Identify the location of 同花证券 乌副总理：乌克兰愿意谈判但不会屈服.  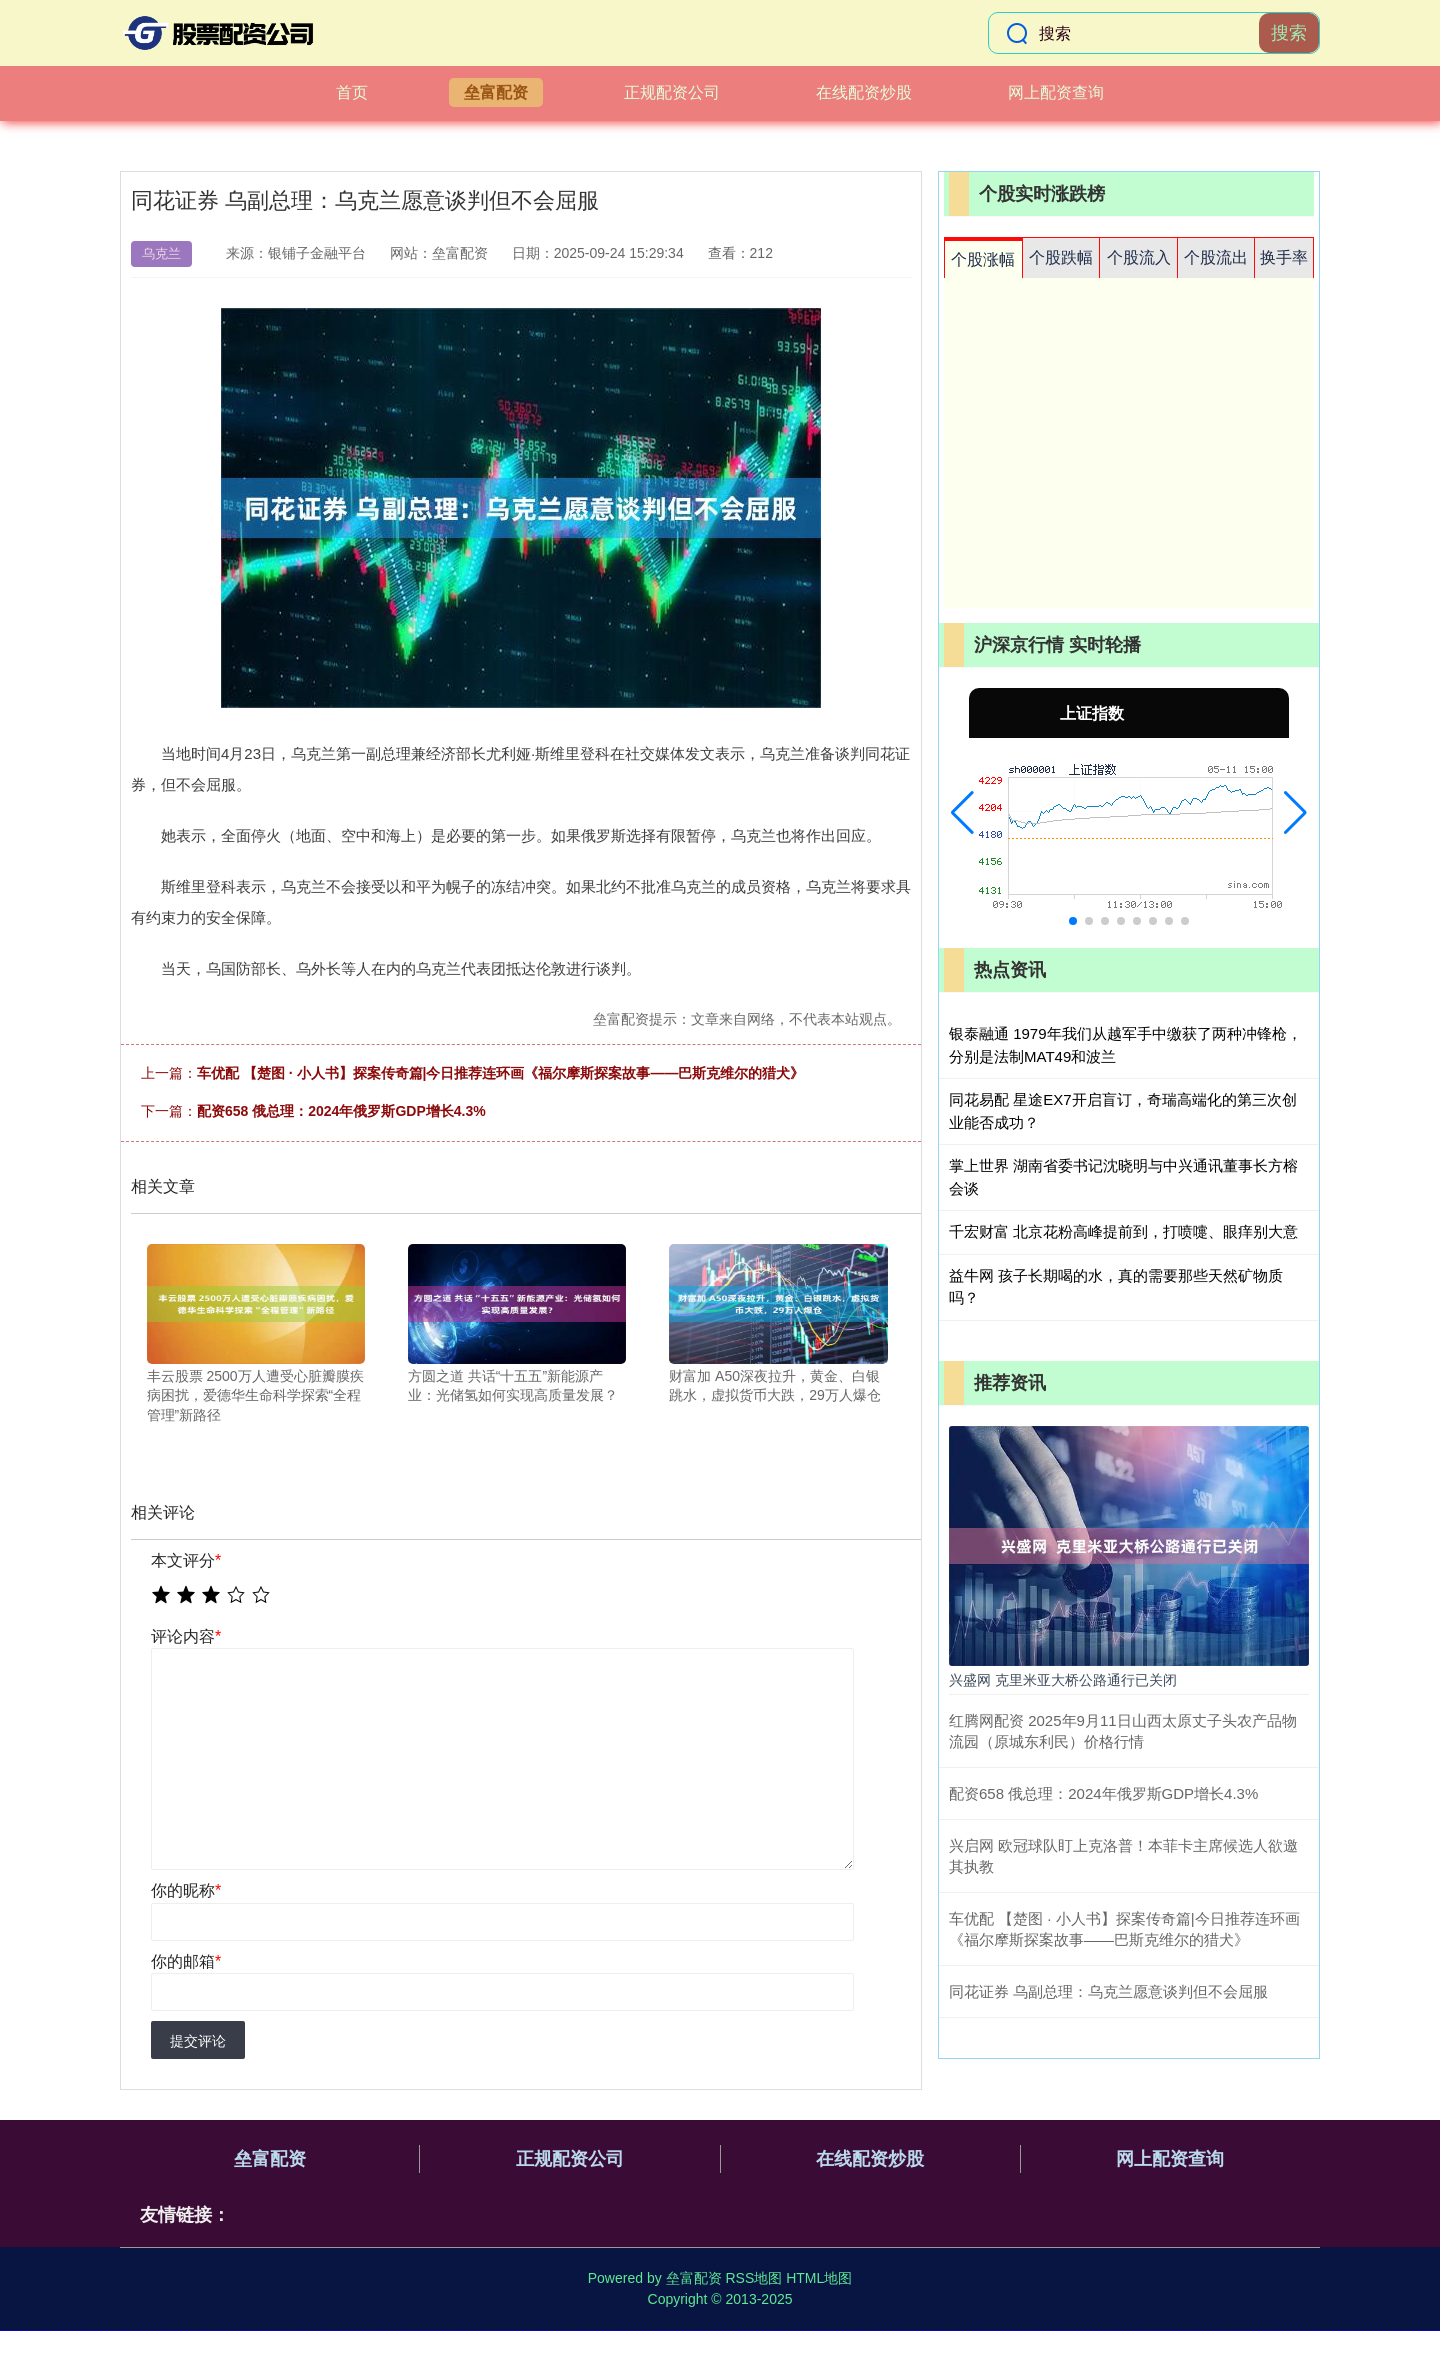
(1108, 1991).